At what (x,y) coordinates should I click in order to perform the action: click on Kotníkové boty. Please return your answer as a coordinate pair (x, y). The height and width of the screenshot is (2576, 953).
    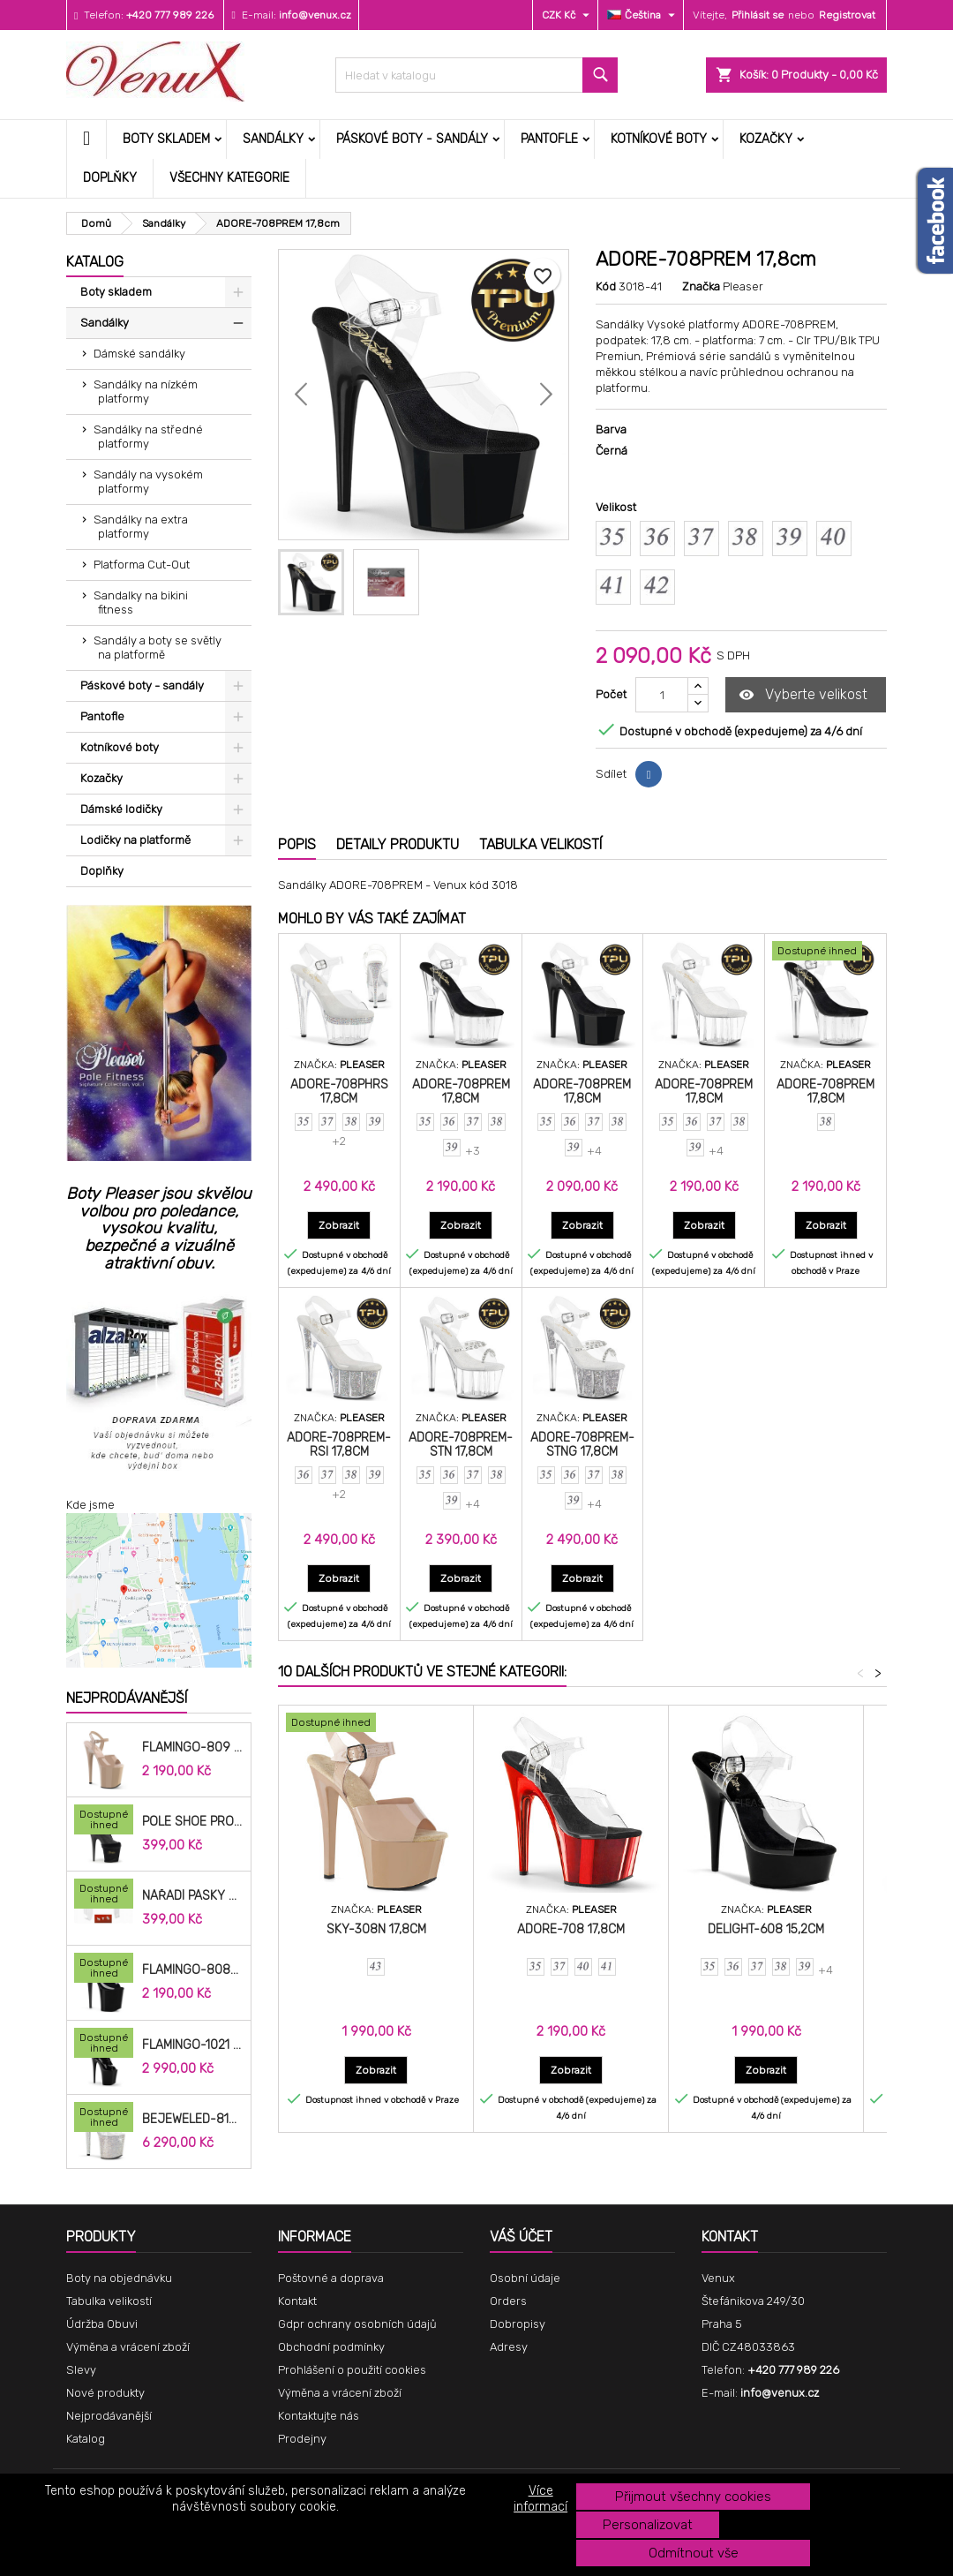
    Looking at the image, I should click on (659, 139).